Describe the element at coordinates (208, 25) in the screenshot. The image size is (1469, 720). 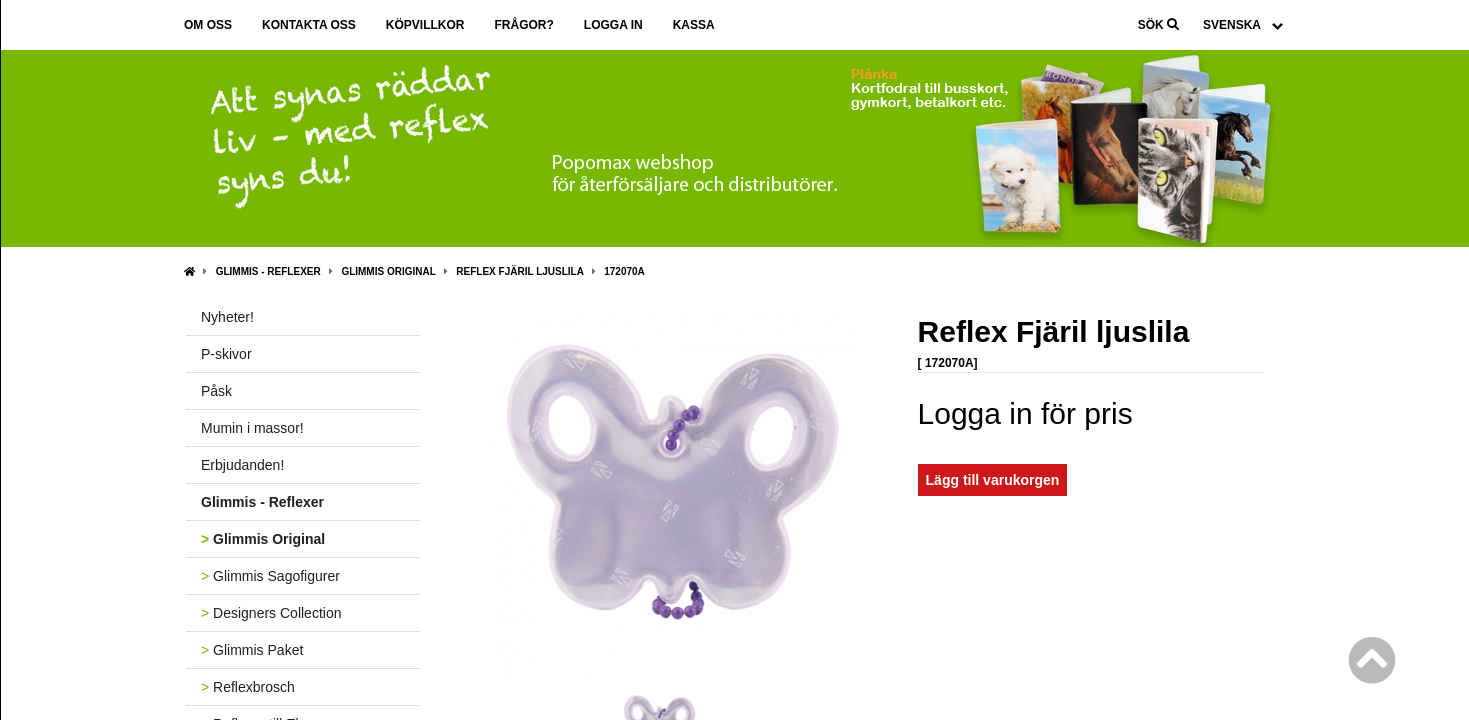
I see `Om oss` at that location.